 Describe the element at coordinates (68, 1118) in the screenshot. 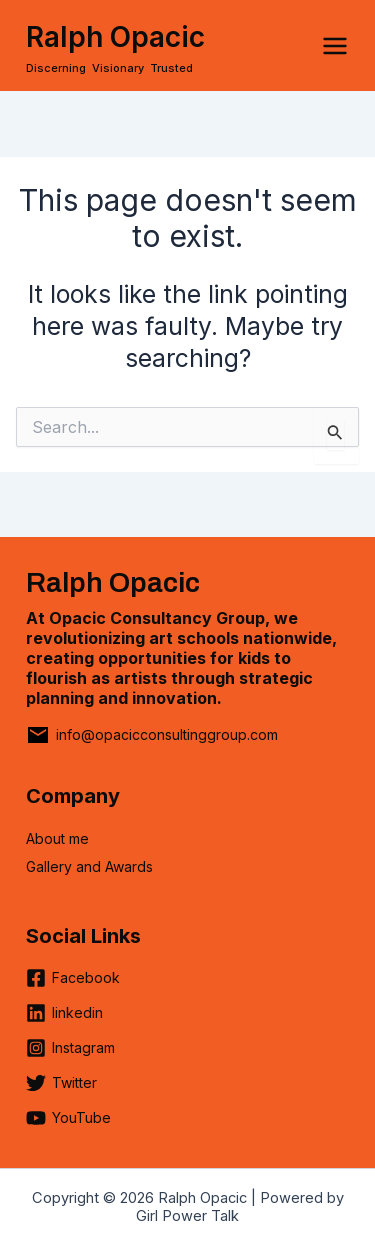

I see `[YouTube]` at that location.